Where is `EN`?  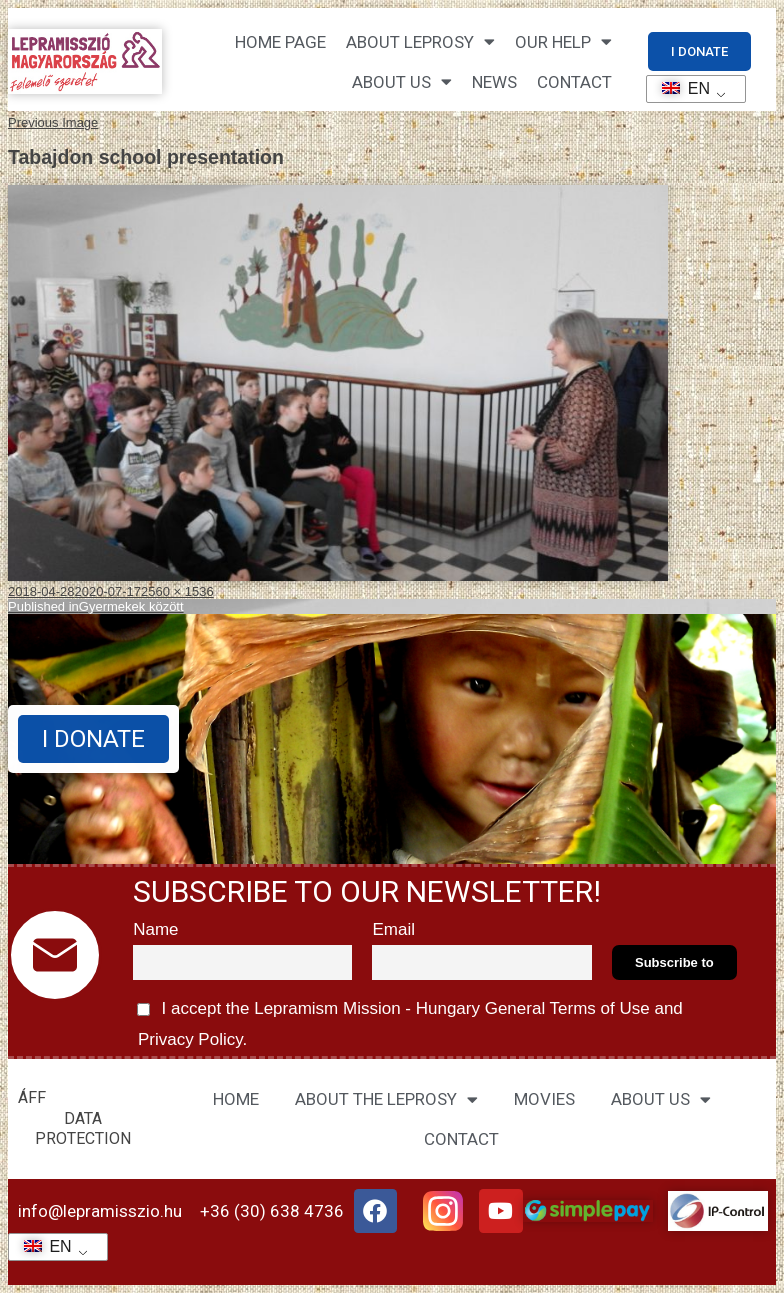
EN is located at coordinates (679, 88).